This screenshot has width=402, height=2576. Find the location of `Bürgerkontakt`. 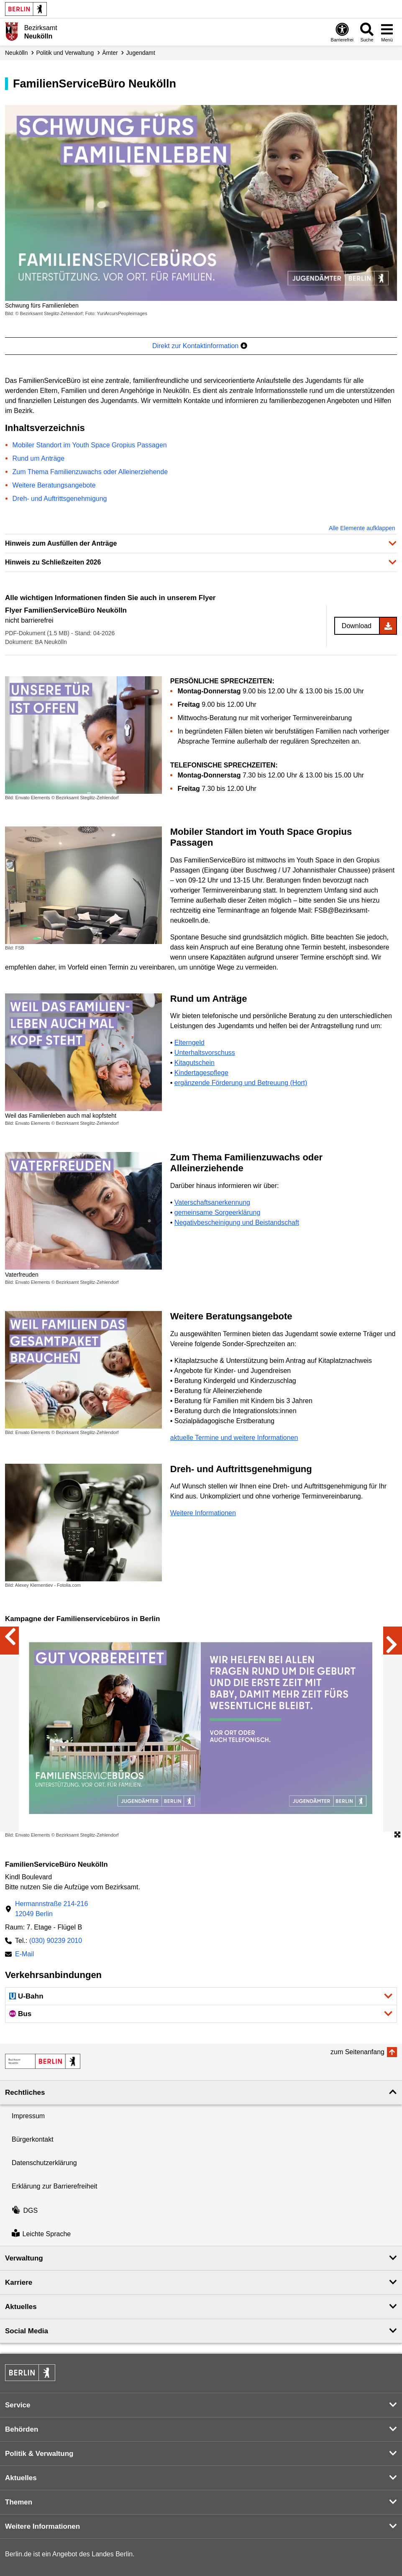

Bürgerkontakt is located at coordinates (33, 2139).